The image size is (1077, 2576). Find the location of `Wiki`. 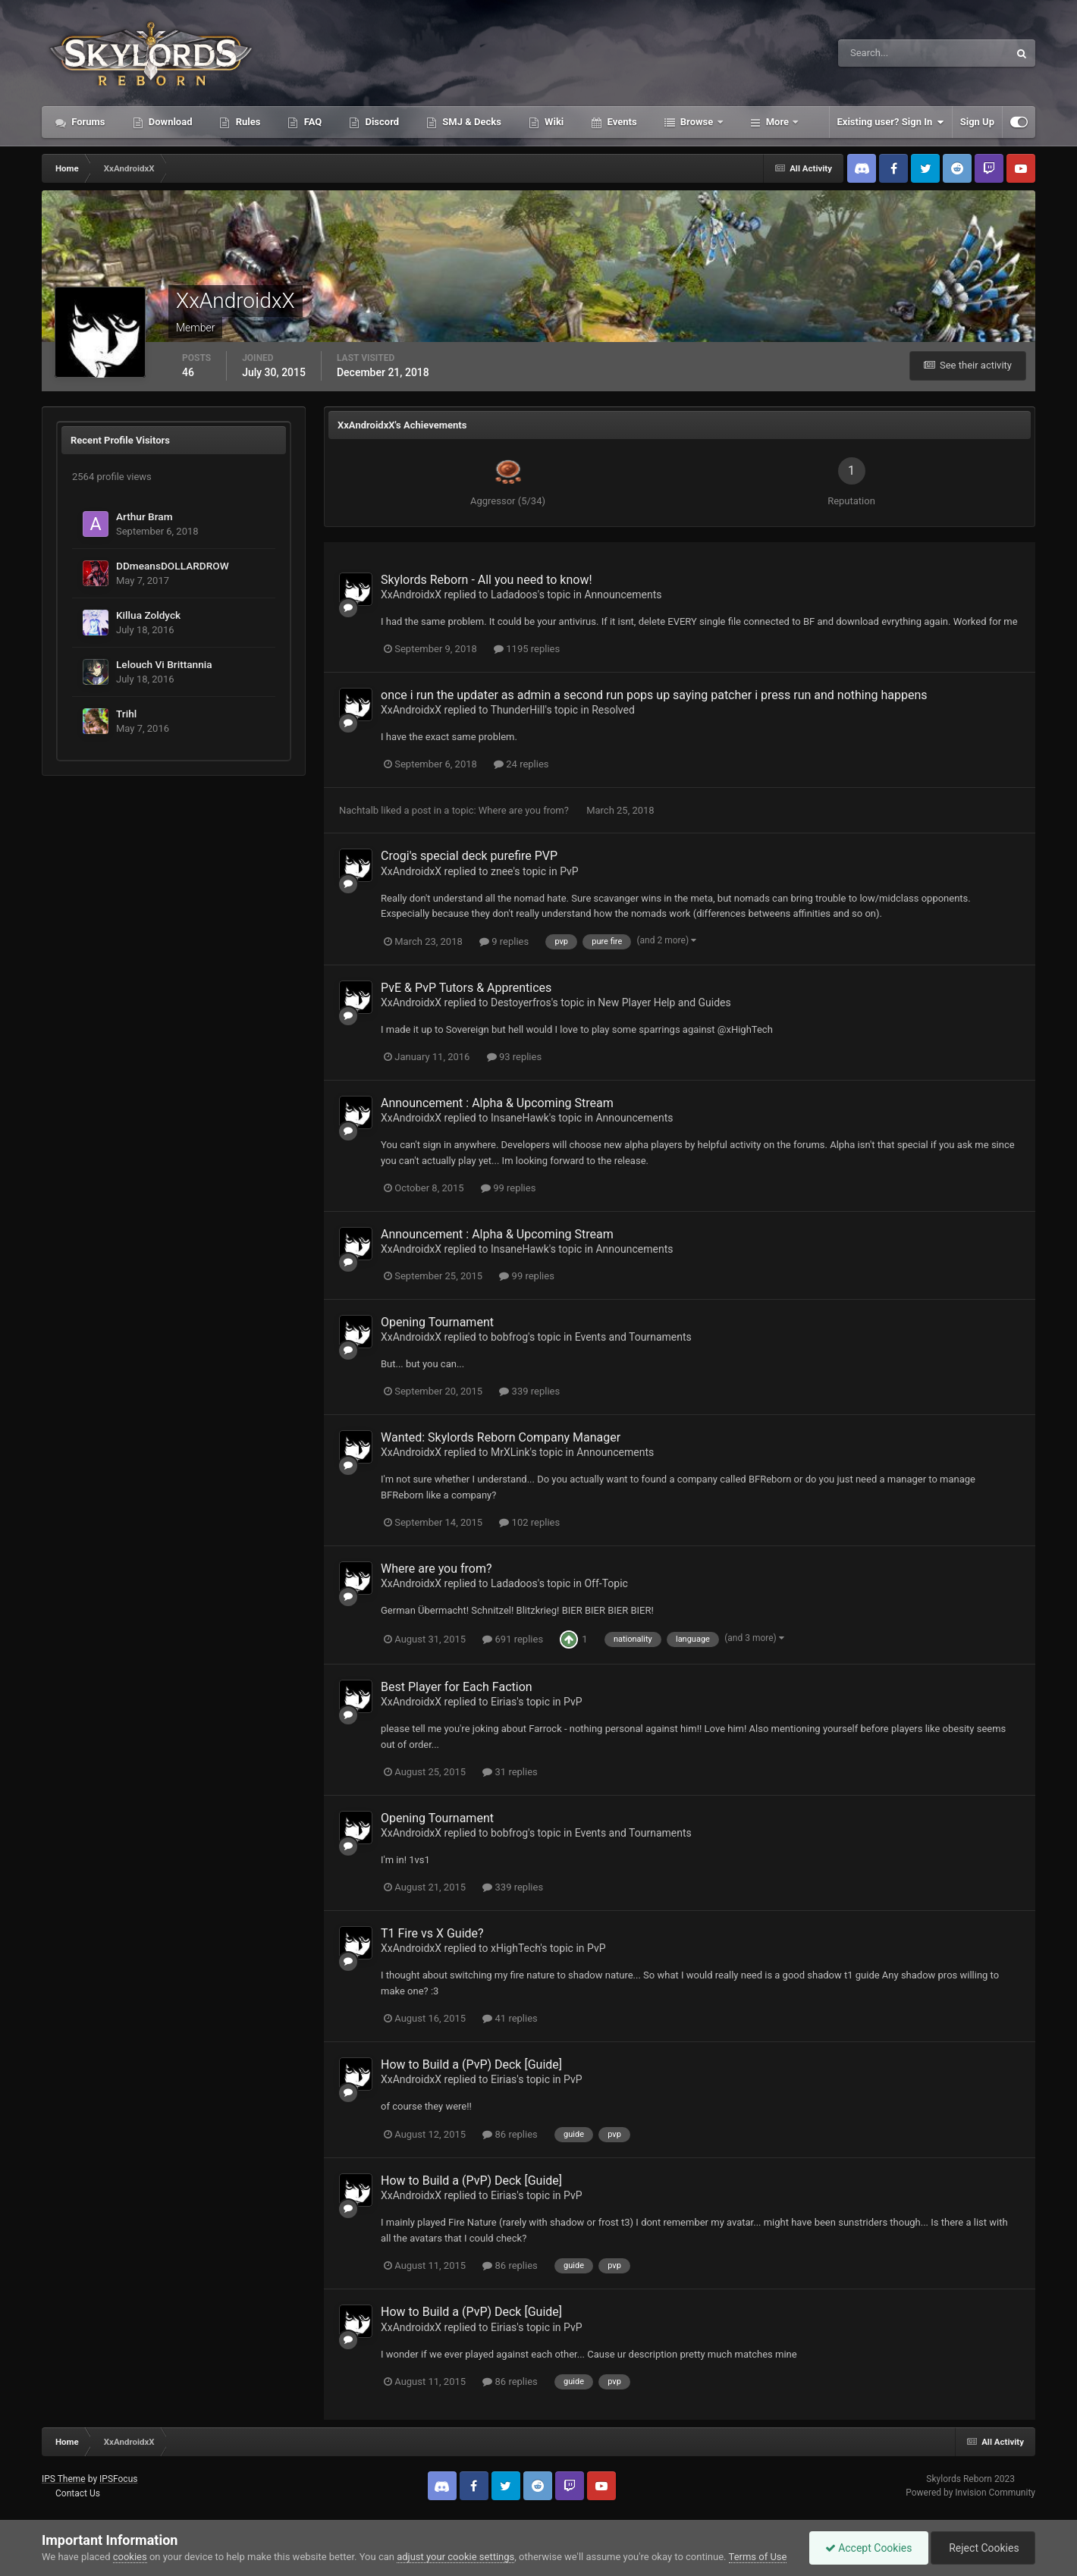

Wiki is located at coordinates (553, 121).